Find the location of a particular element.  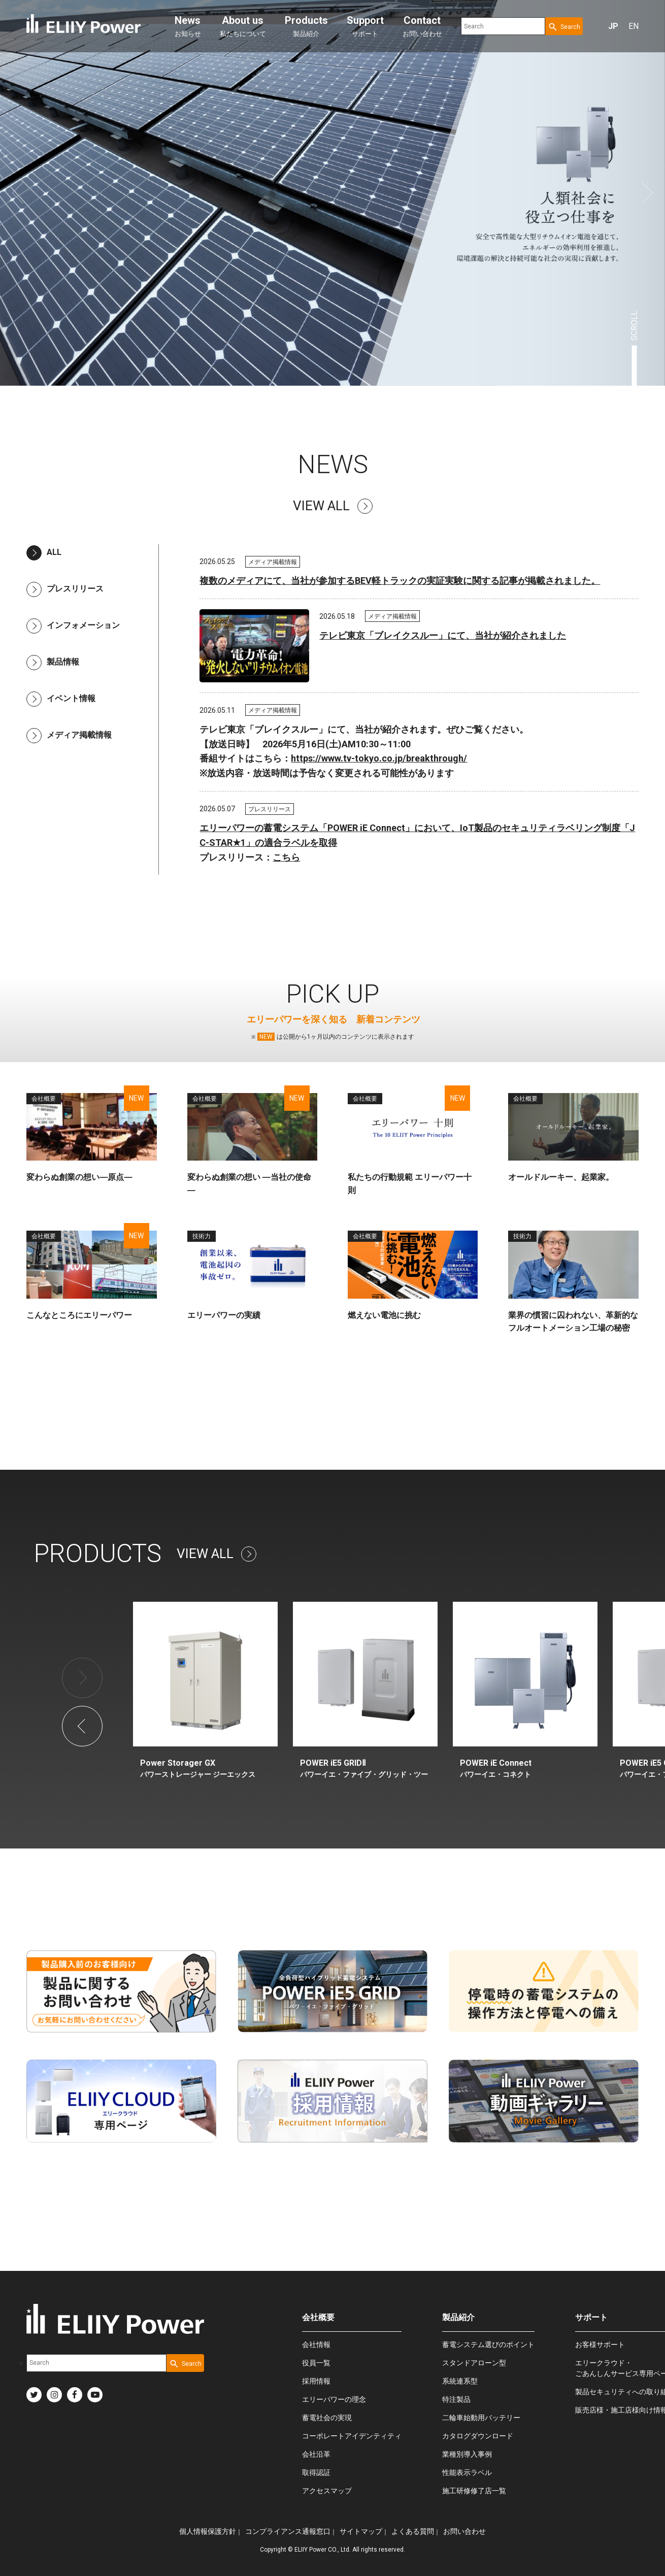

エリーパワーの理念 is located at coordinates (334, 2399).